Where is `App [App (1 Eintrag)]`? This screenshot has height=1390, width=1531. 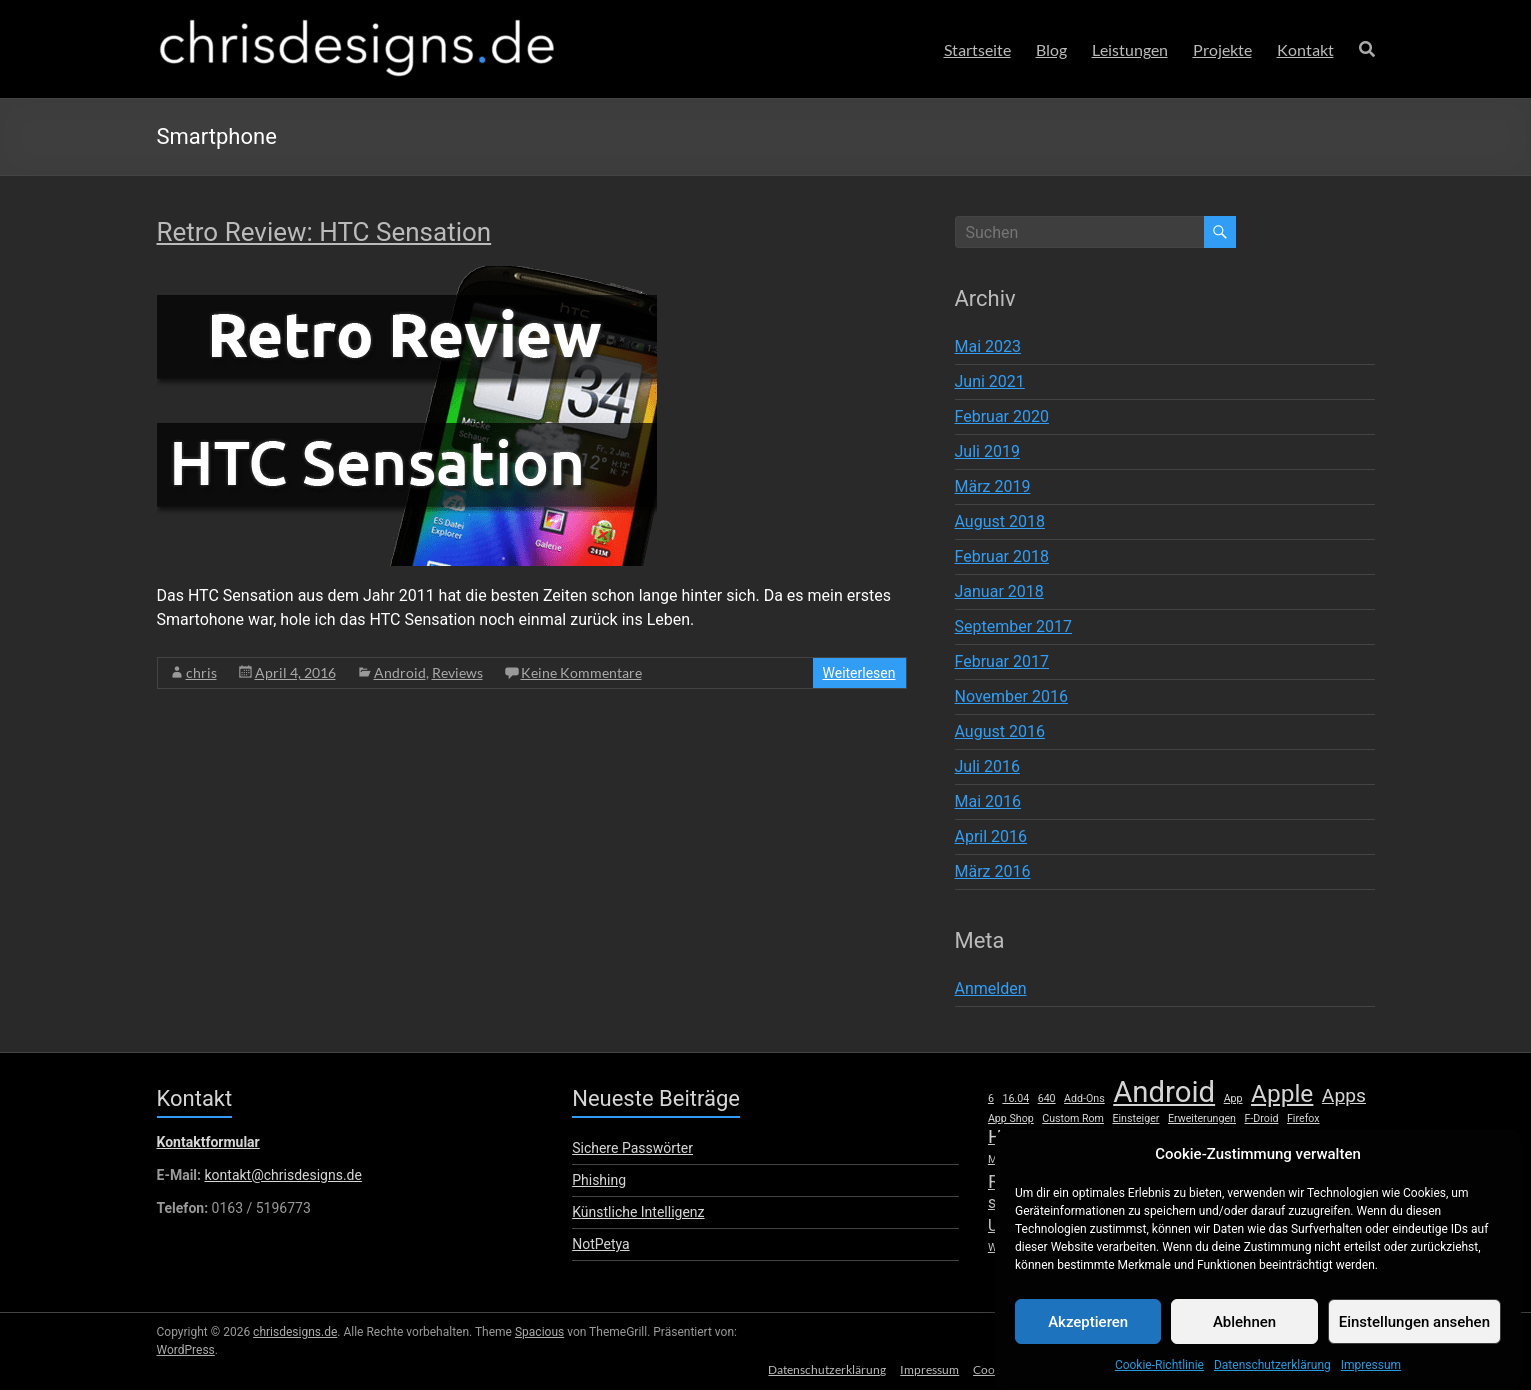 App [App (1 Eintrag)] is located at coordinates (1233, 1098).